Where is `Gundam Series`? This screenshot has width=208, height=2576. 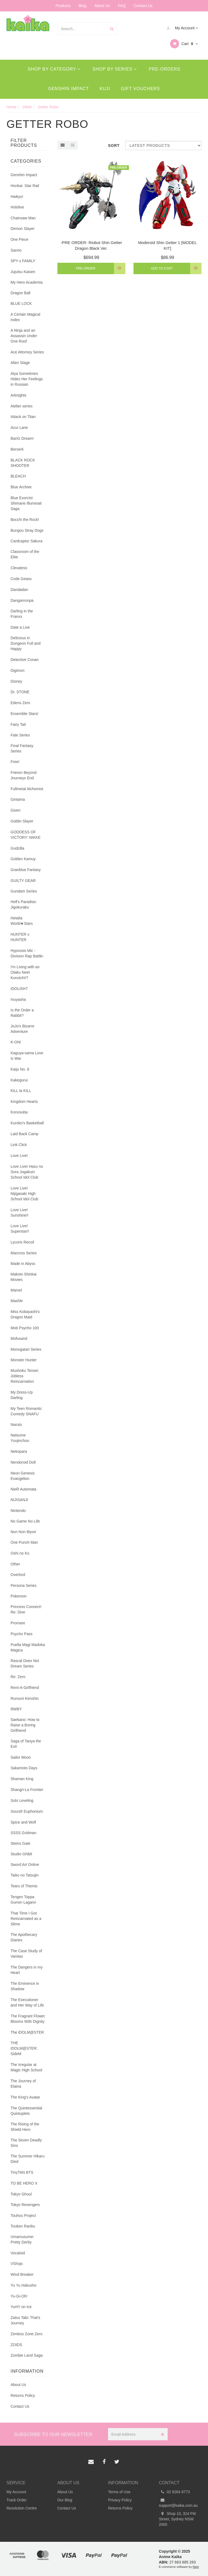 Gundam Series is located at coordinates (24, 891).